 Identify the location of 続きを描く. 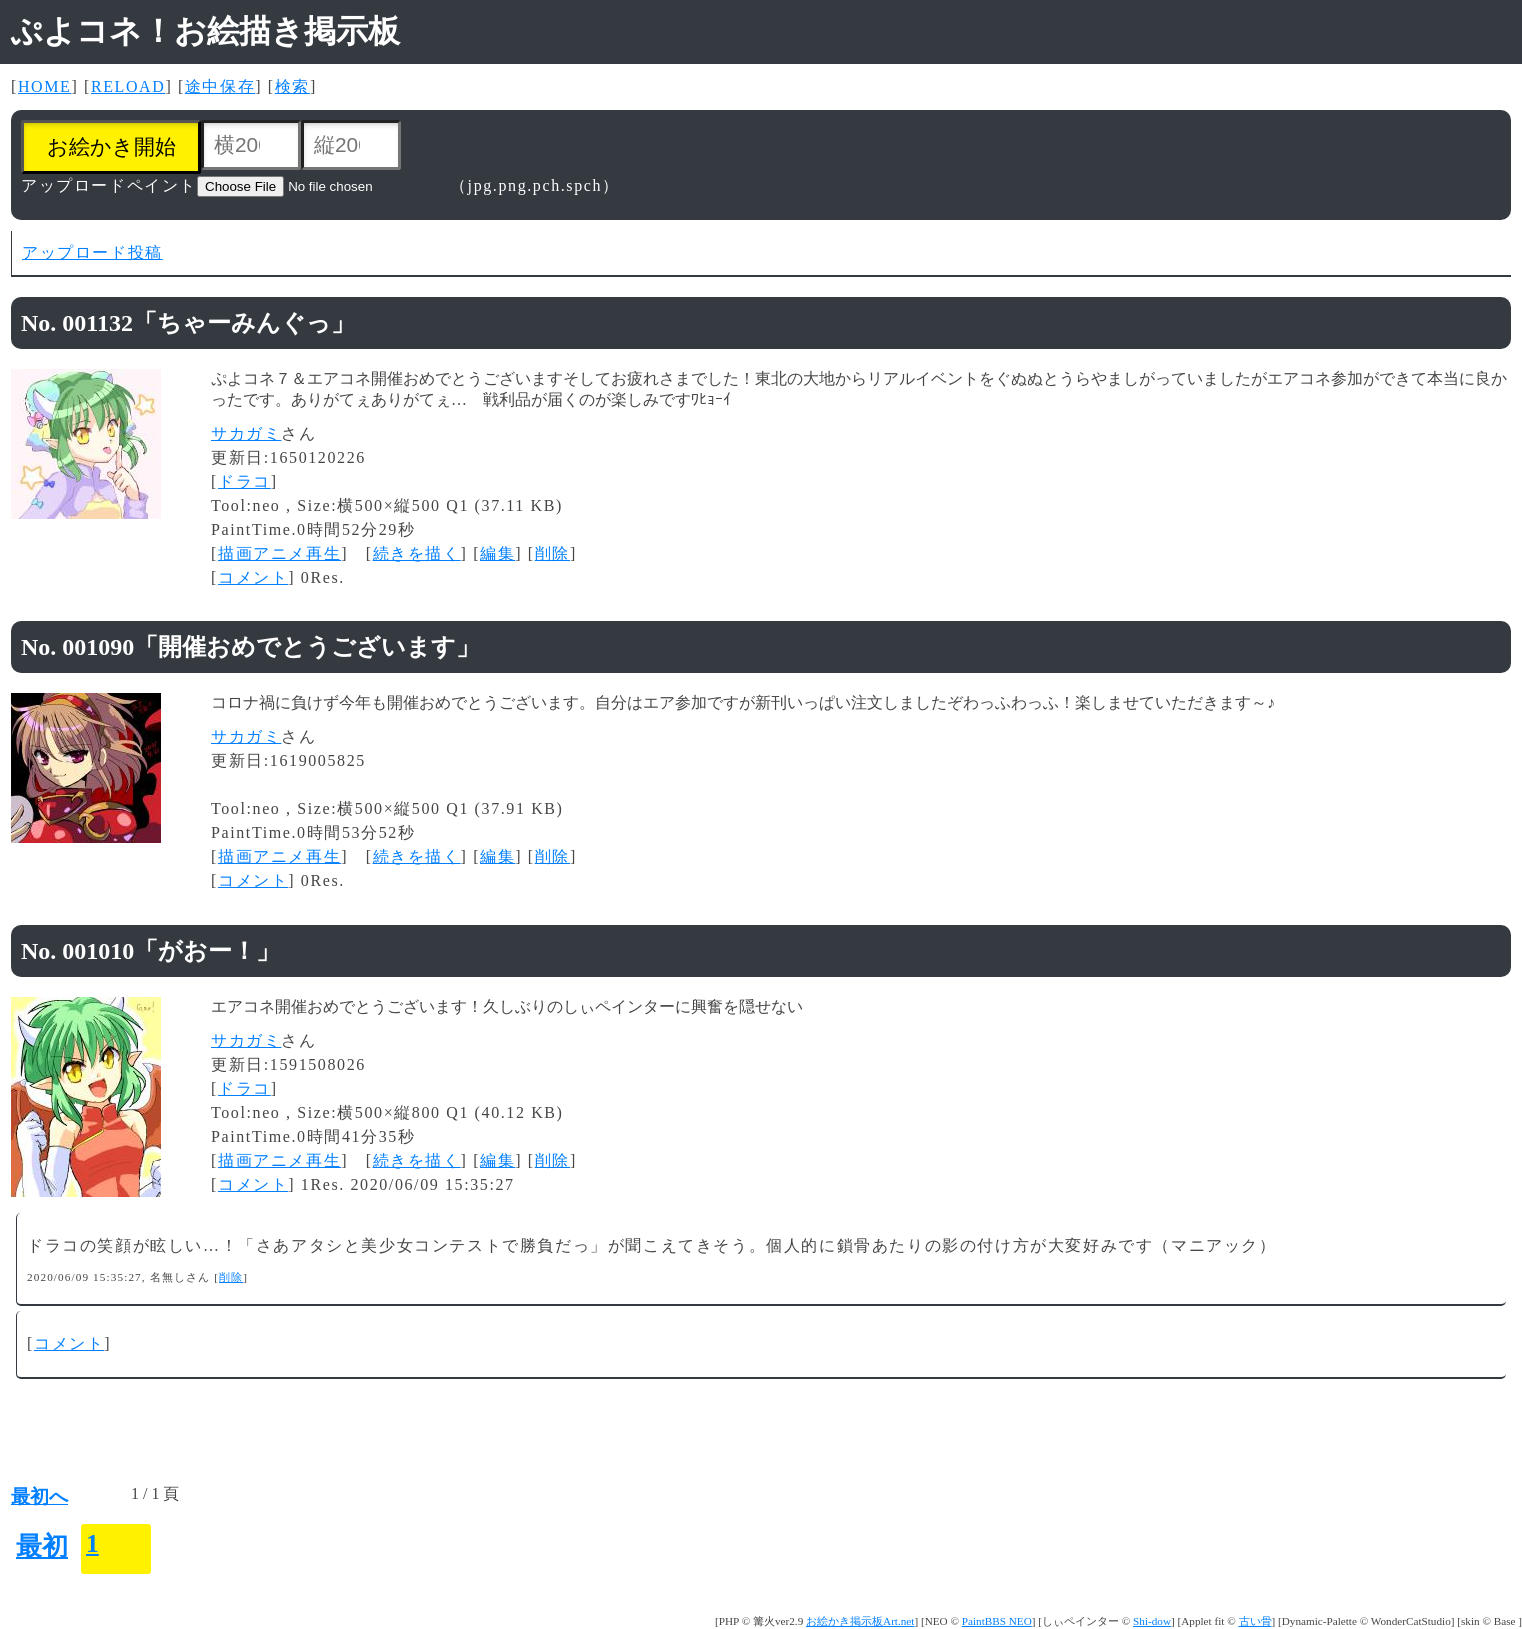
(417, 553).